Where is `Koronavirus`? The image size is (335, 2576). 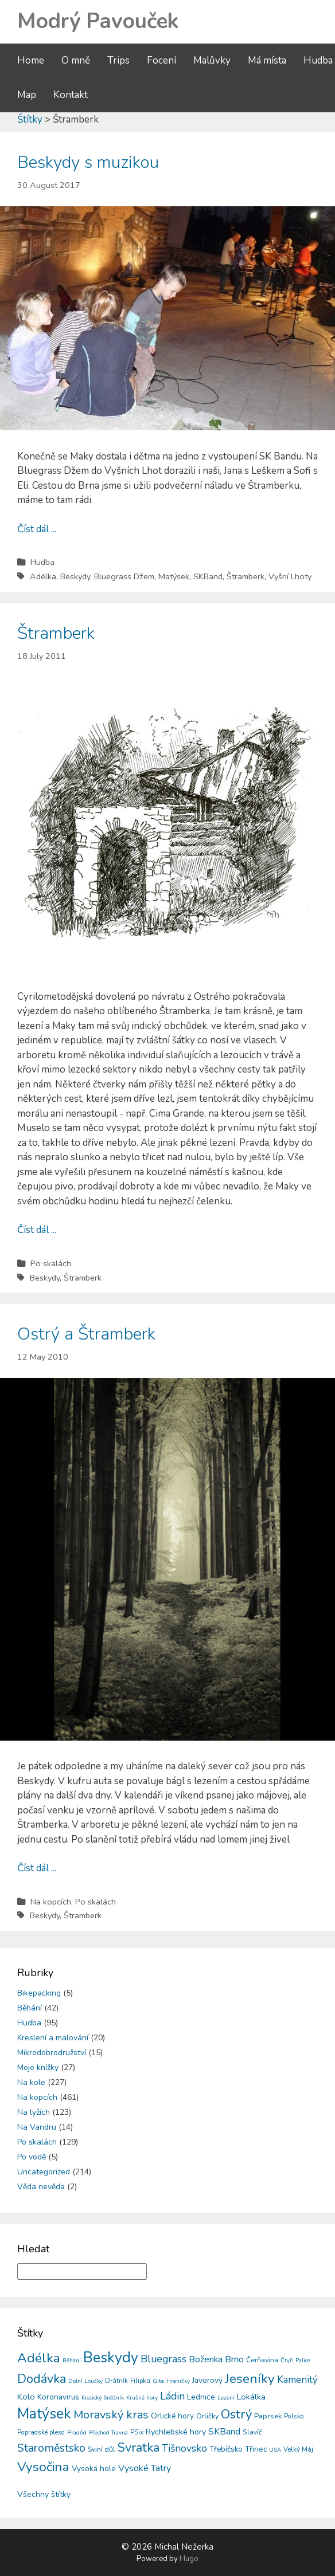 Koronavirus is located at coordinates (58, 2397).